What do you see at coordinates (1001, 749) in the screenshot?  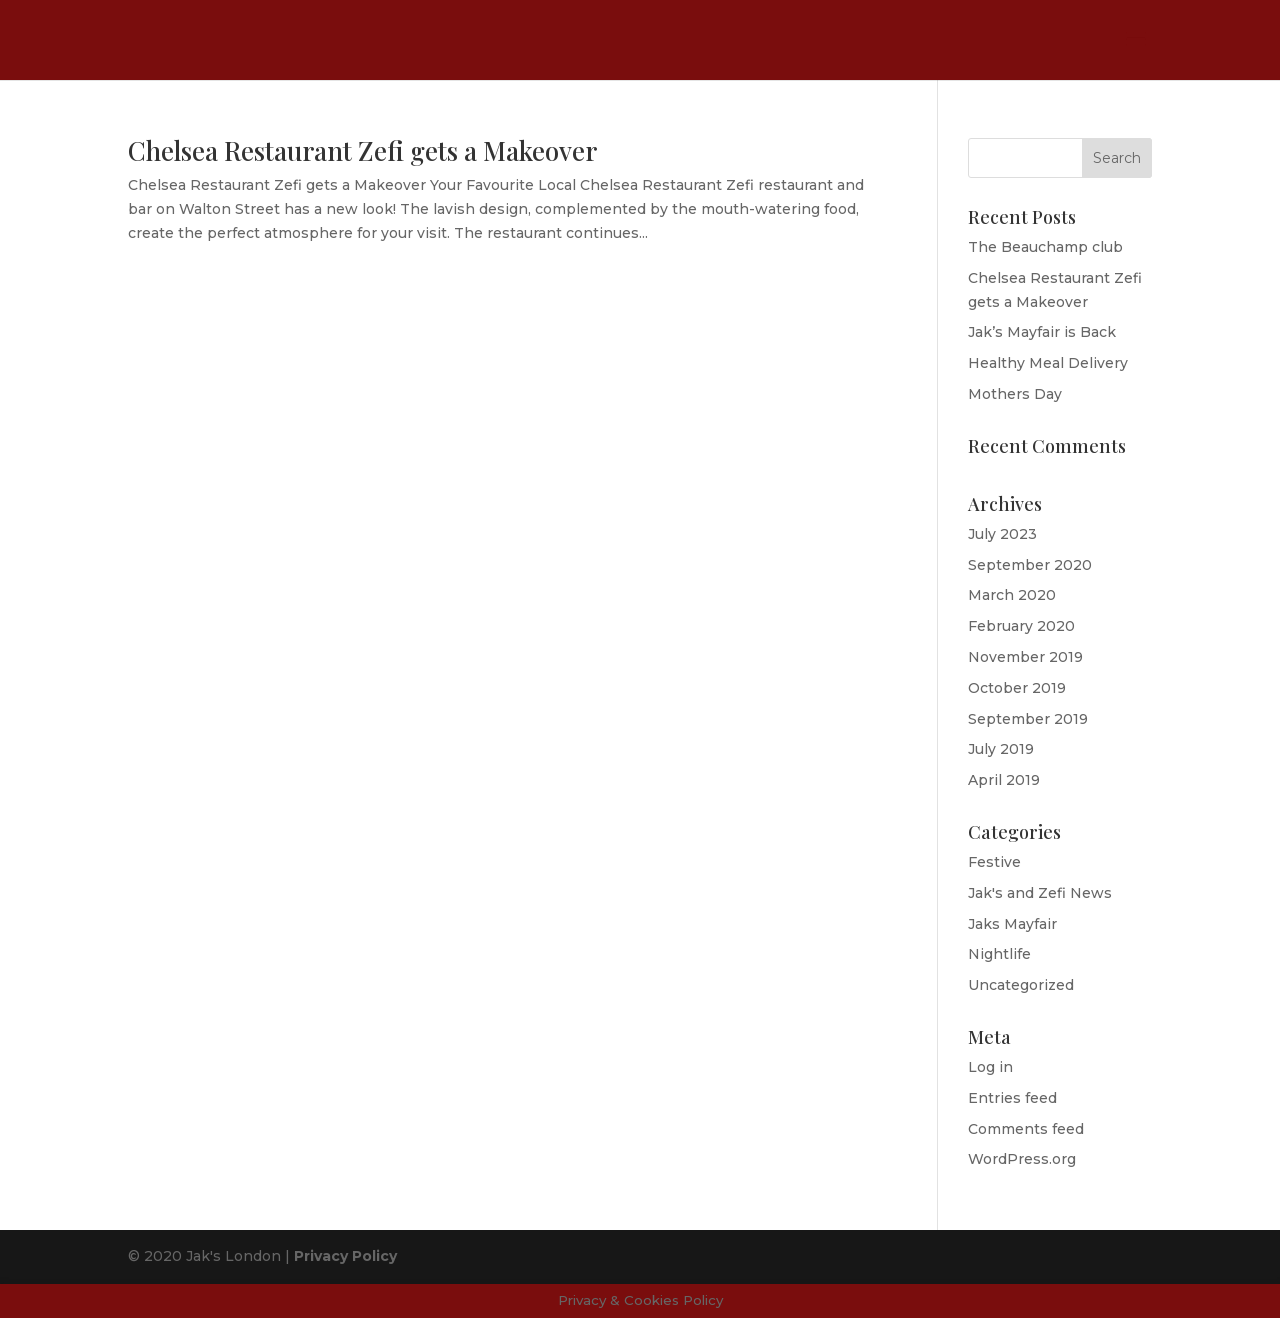 I see `July 2019` at bounding box center [1001, 749].